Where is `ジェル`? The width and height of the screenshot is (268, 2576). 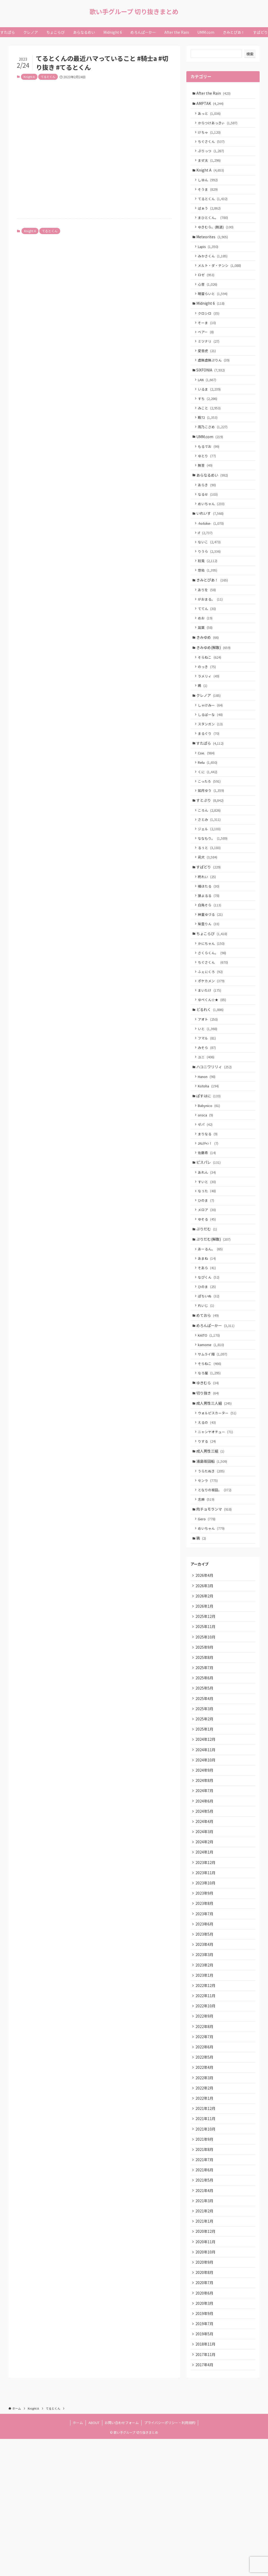 ジェル is located at coordinates (210, 873).